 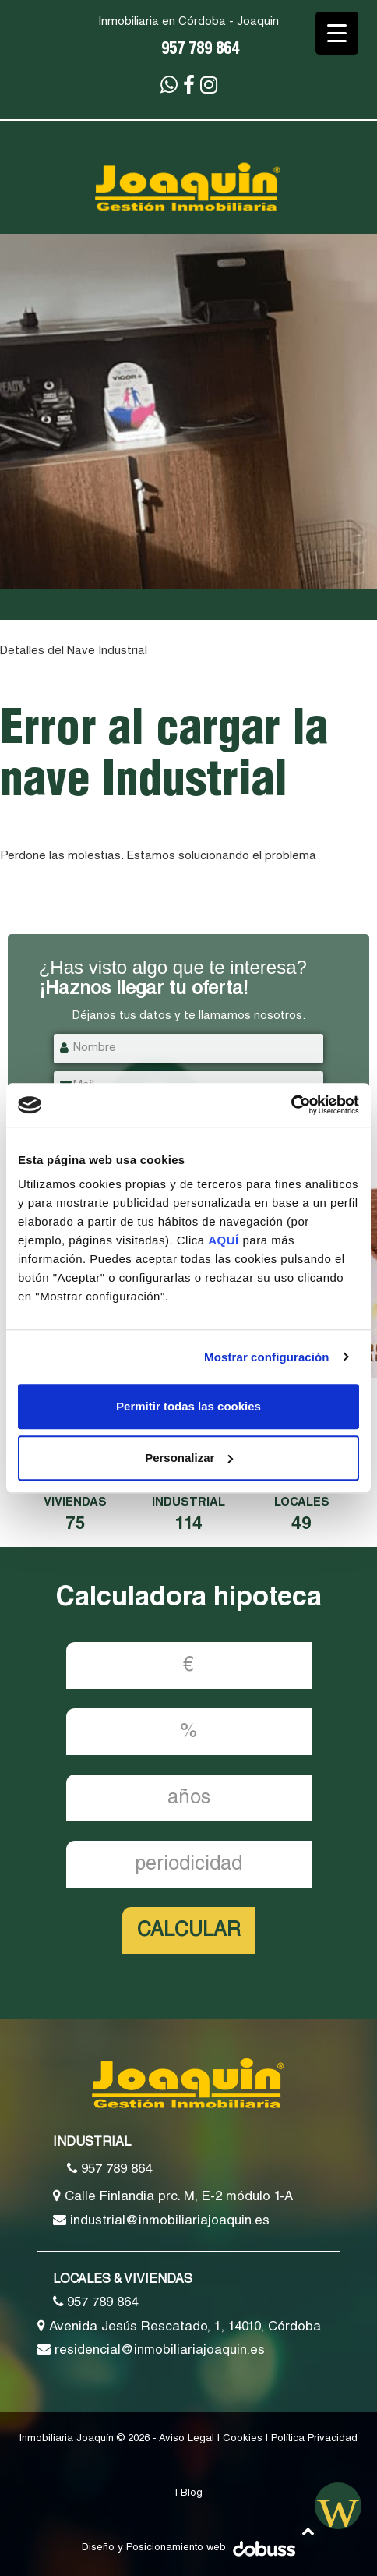 I want to click on Permitir todas las cookies, so click(x=188, y=1406).